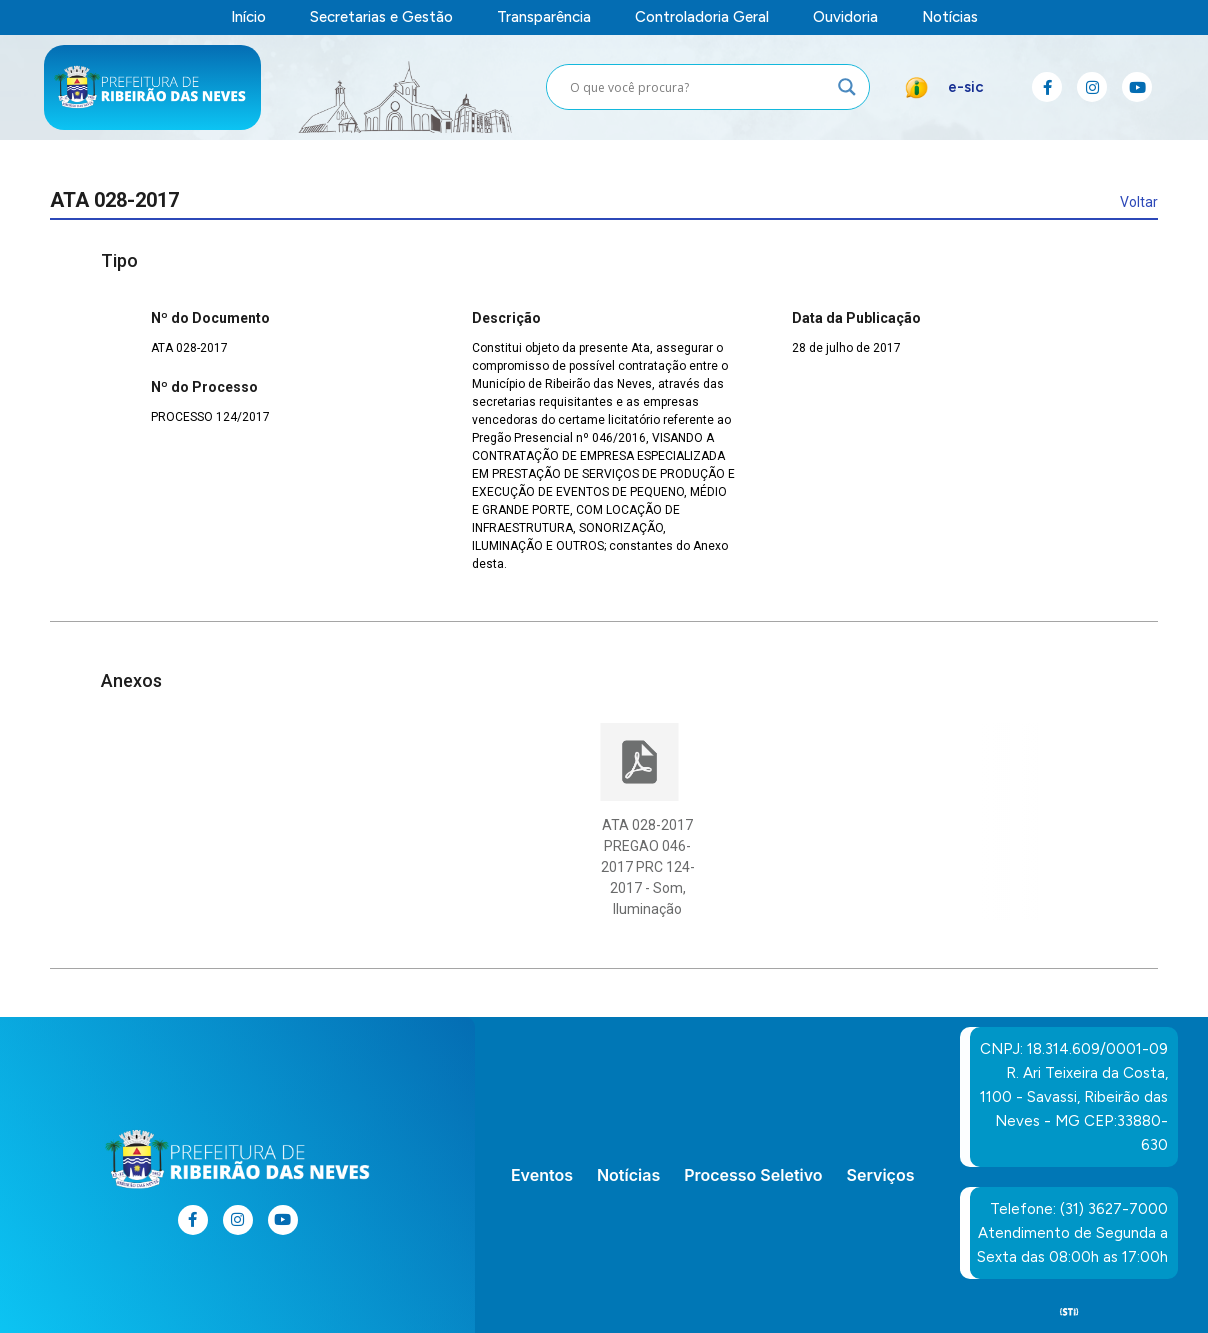  Describe the element at coordinates (542, 1175) in the screenshot. I see `Eventos` at that location.